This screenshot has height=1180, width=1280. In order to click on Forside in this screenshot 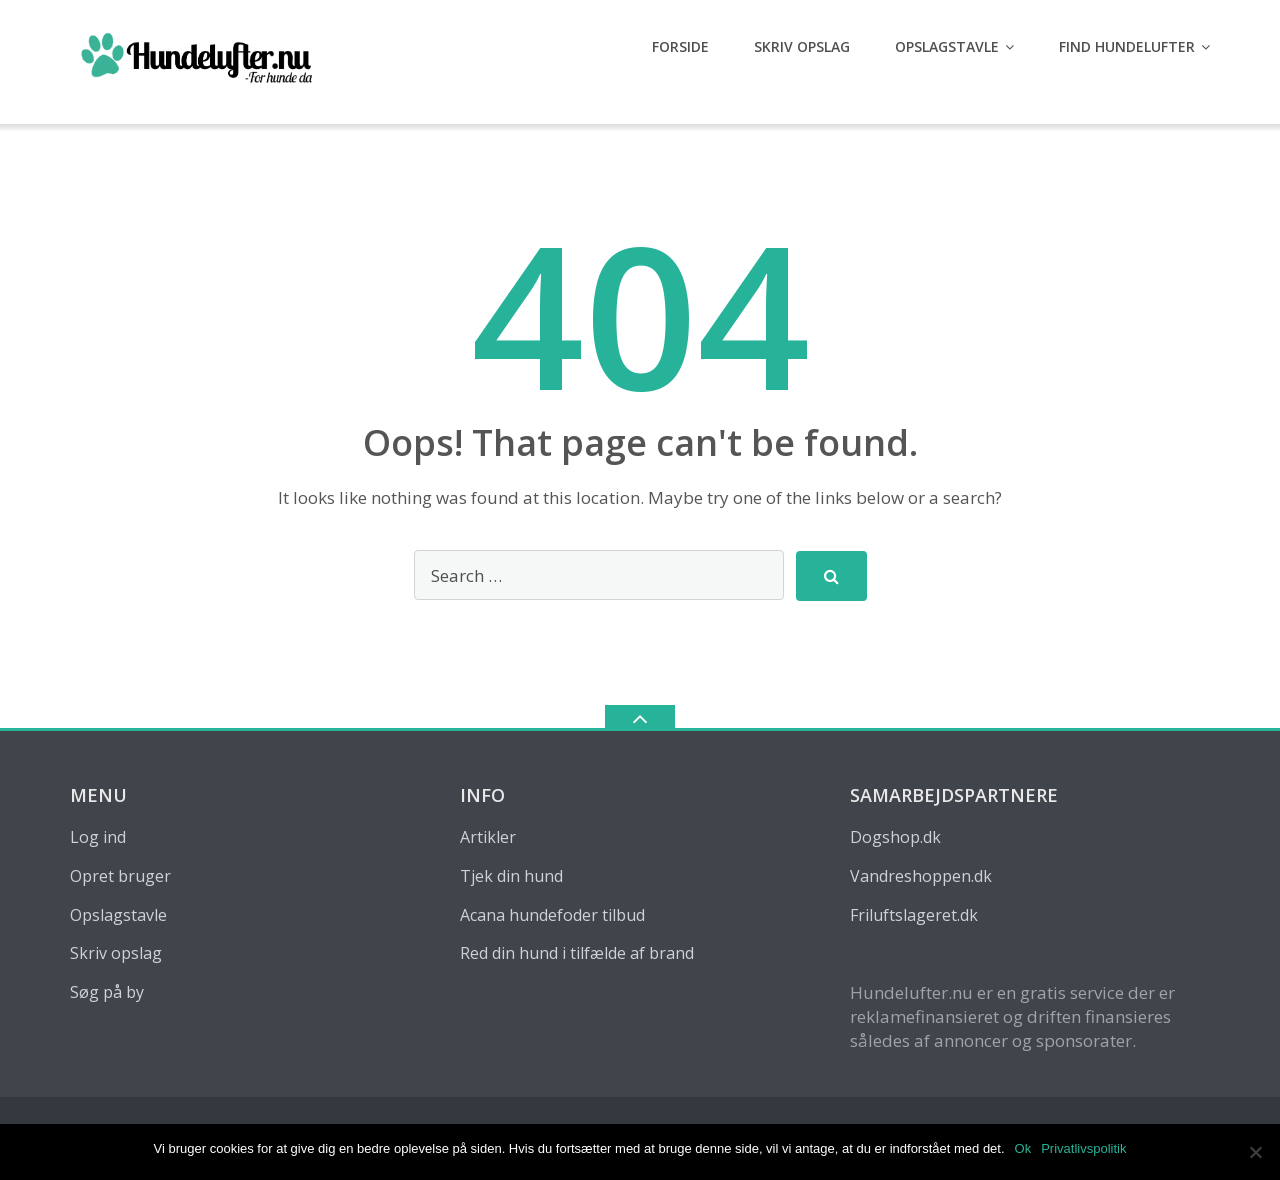, I will do `click(680, 46)`.